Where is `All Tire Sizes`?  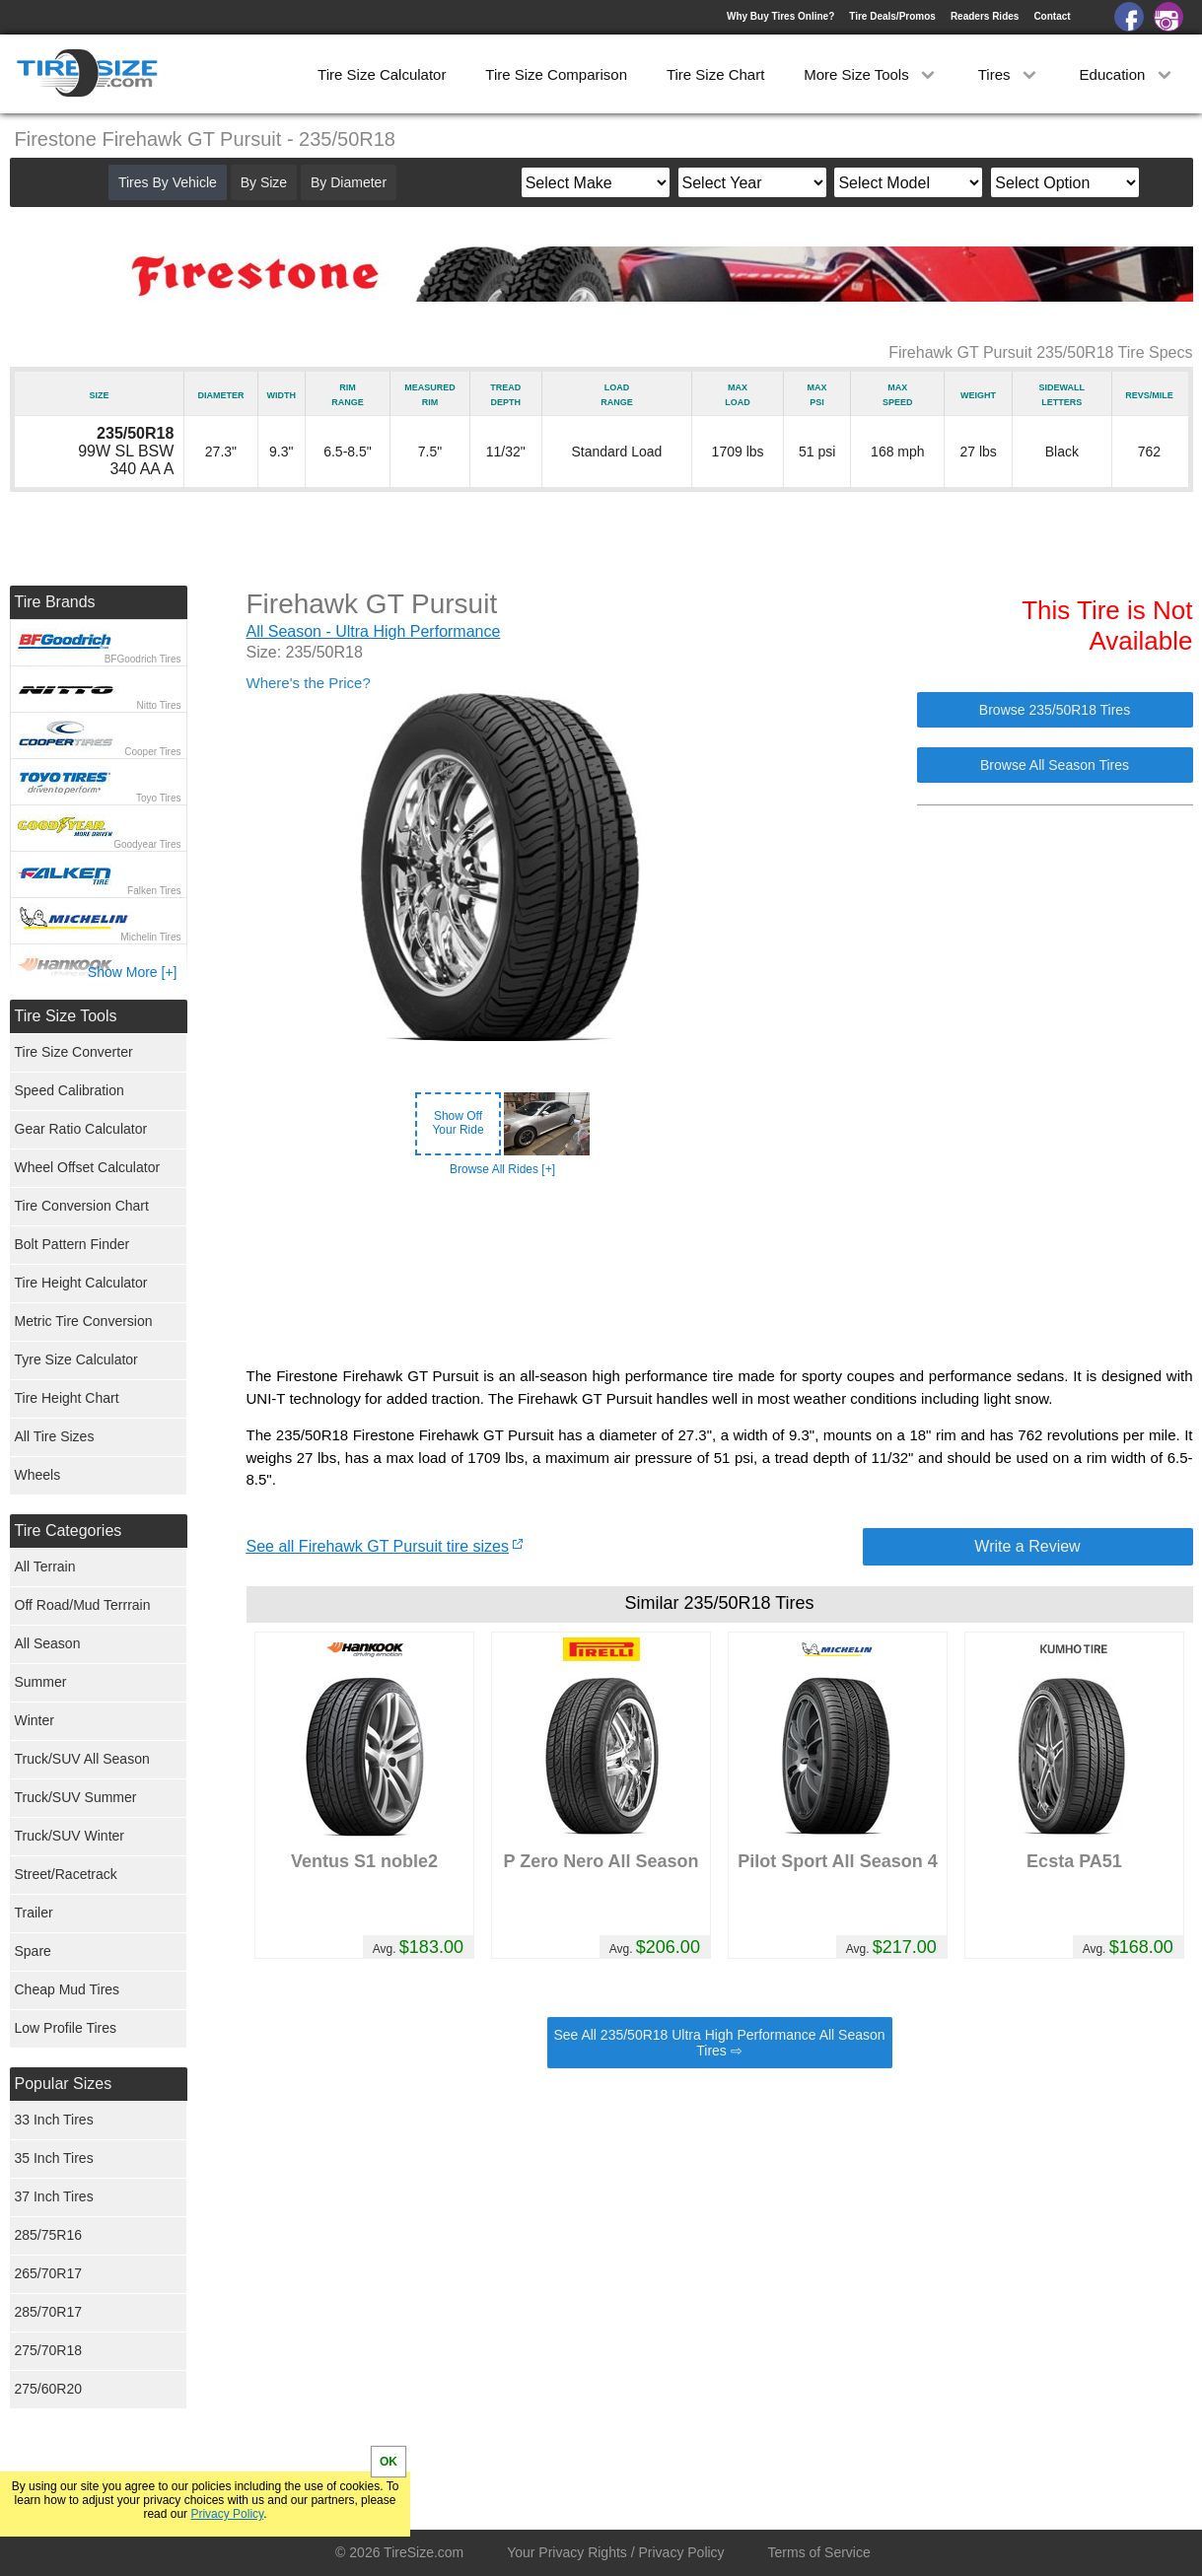
All Tire Sizes is located at coordinates (55, 1436).